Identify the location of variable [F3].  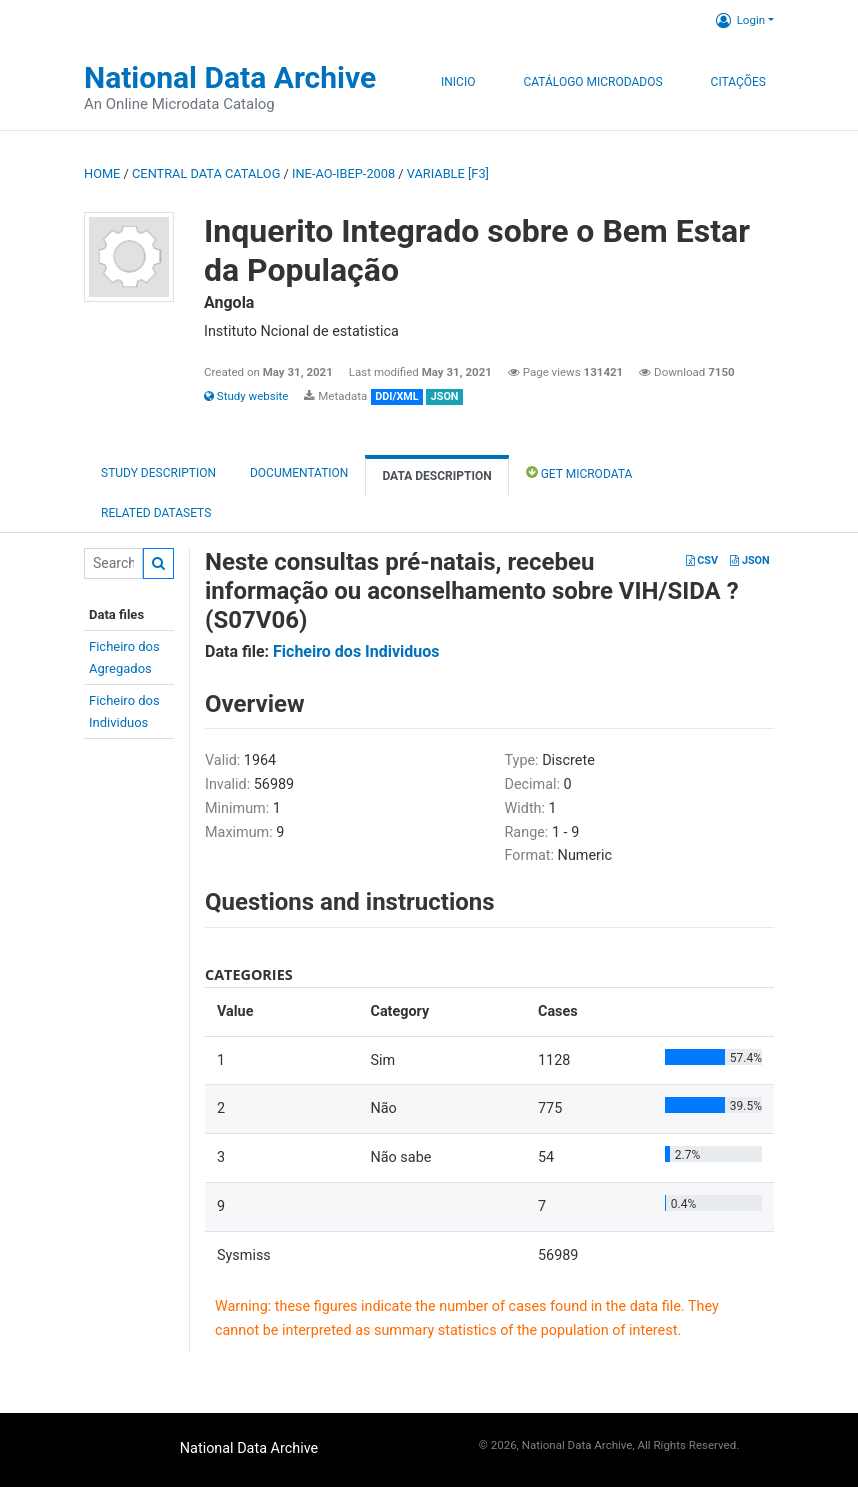
(448, 173).